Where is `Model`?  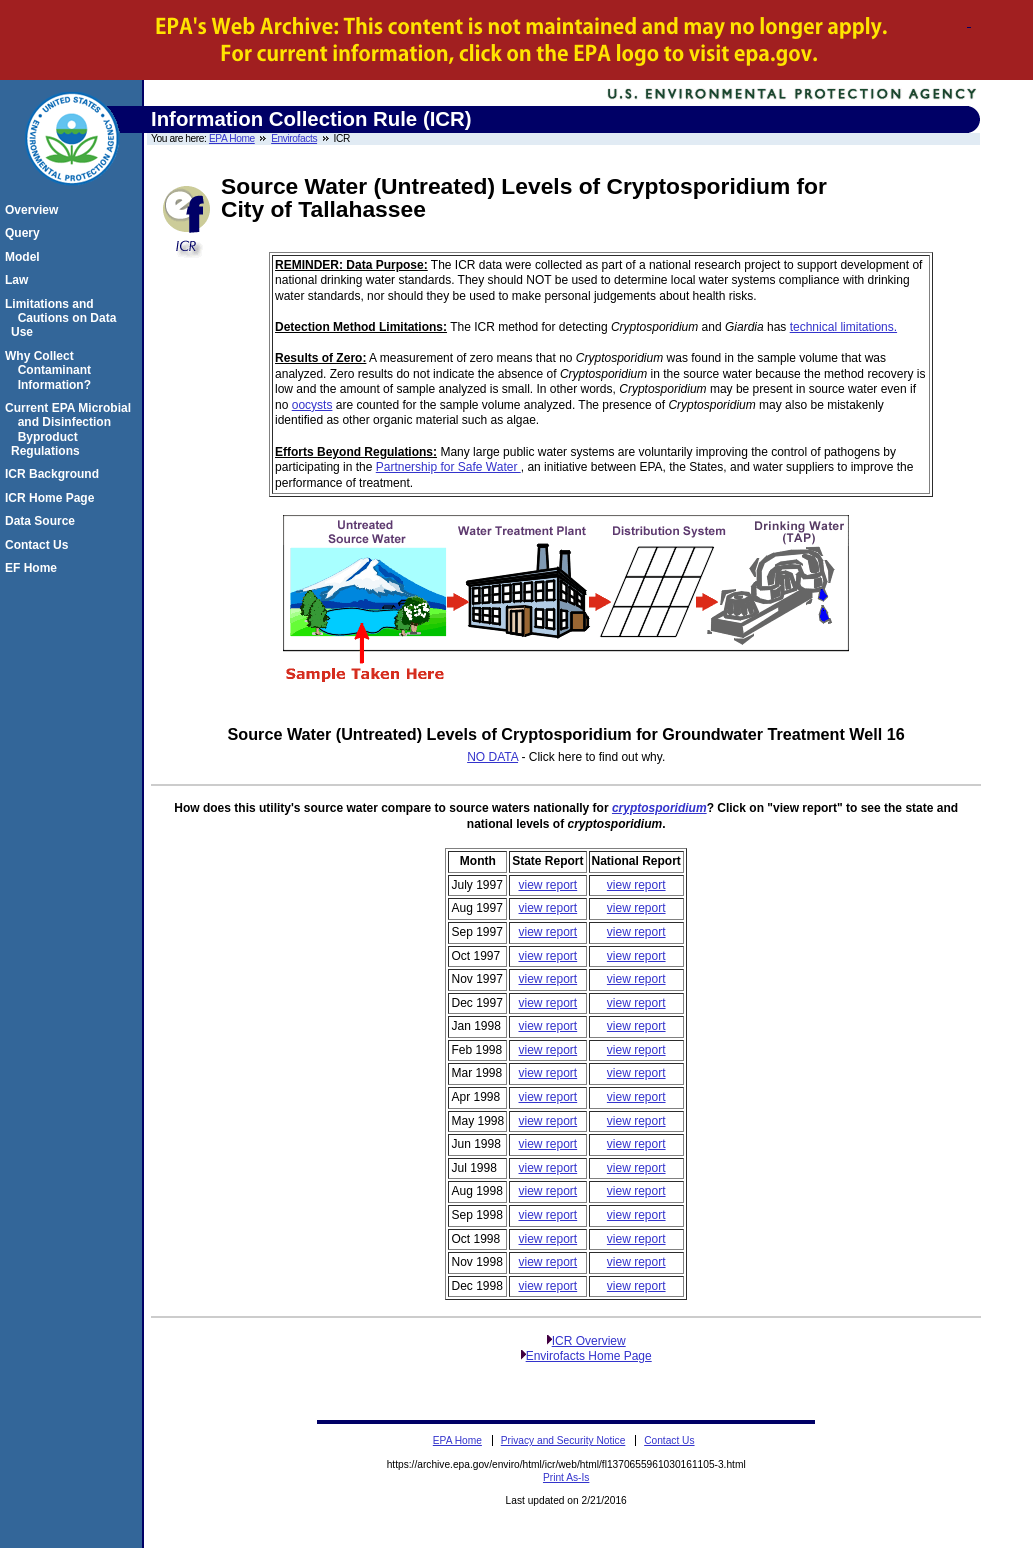
Model is located at coordinates (25, 257).